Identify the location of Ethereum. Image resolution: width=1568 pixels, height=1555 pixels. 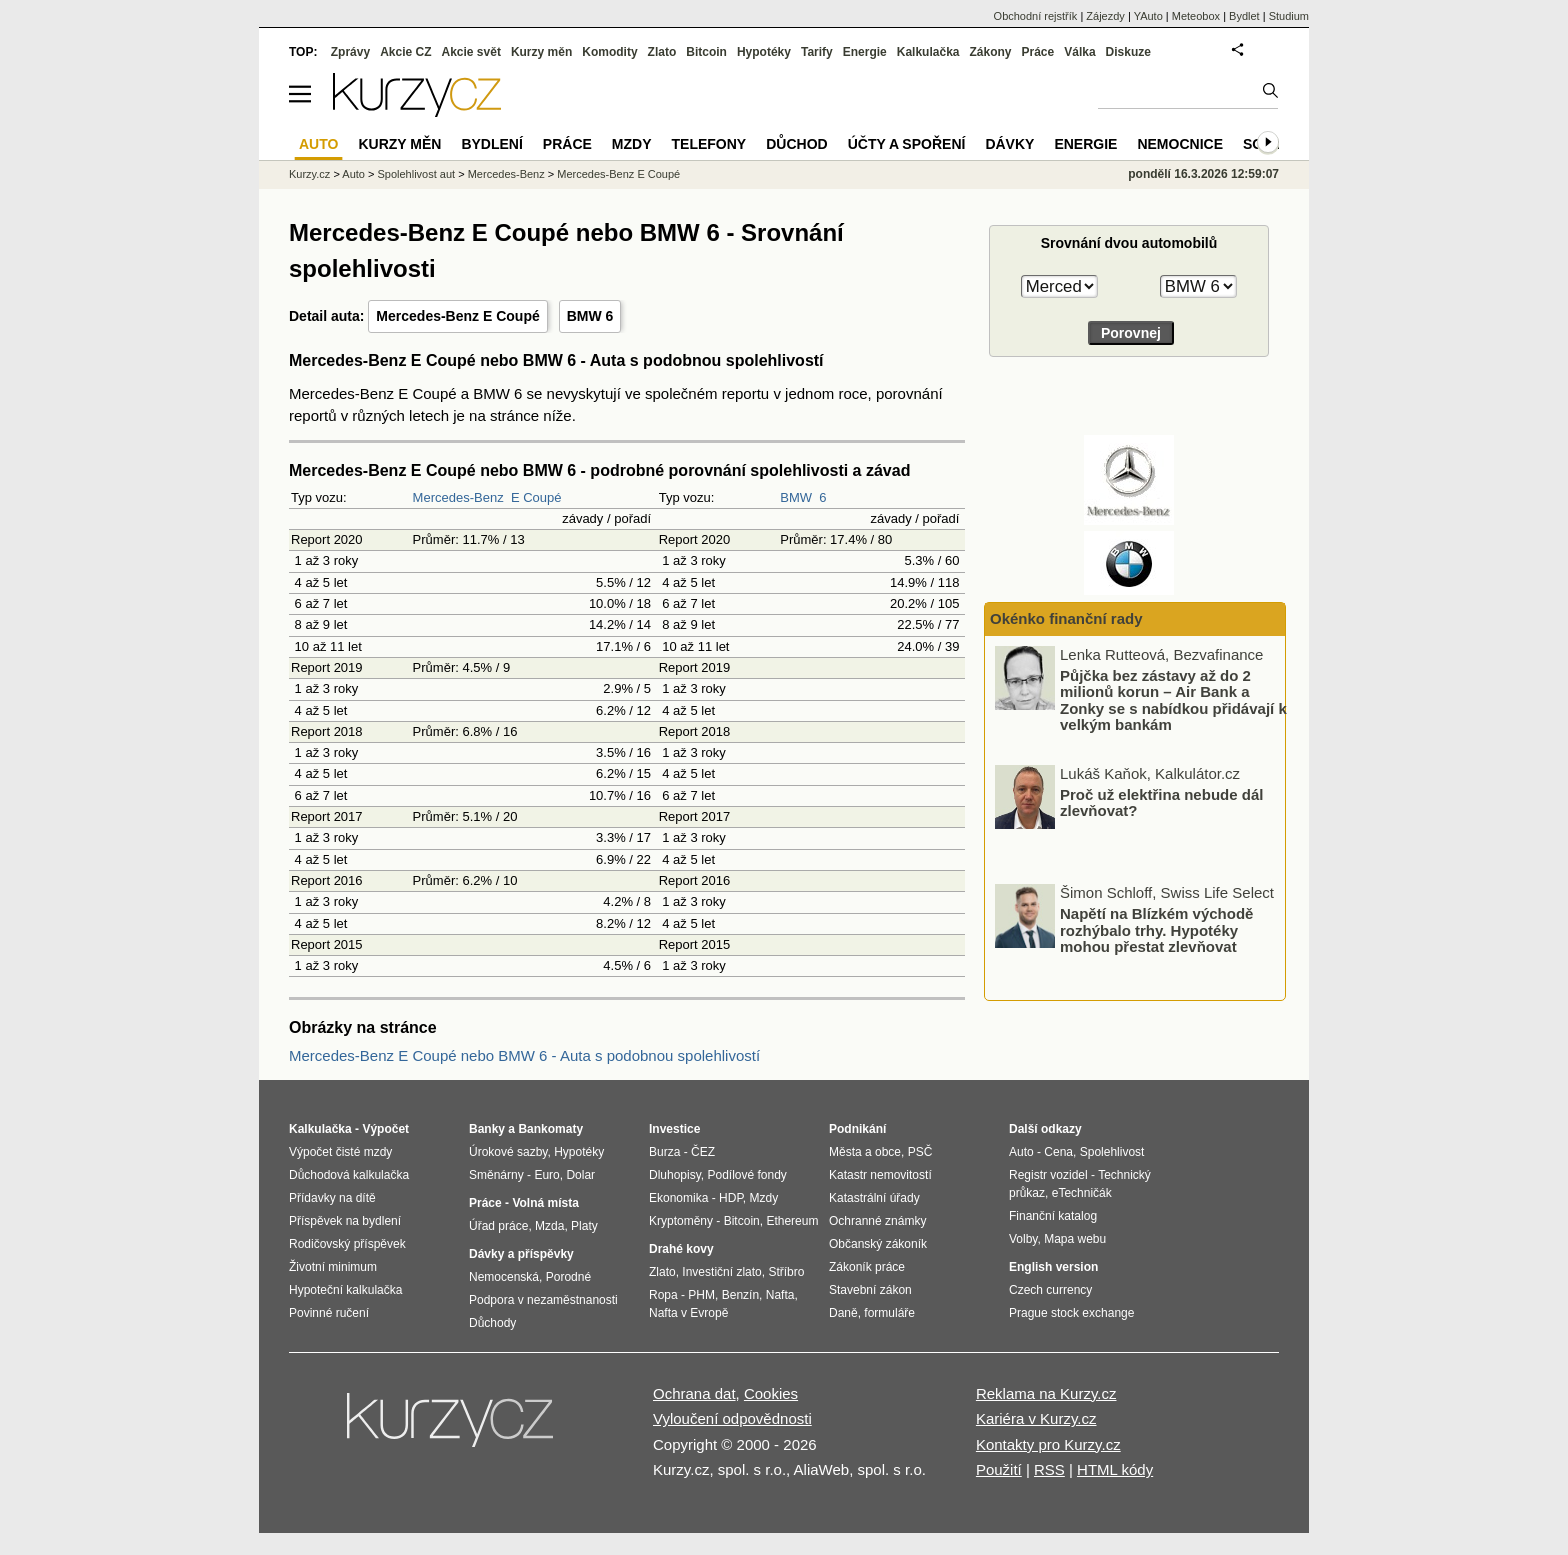
(792, 1221).